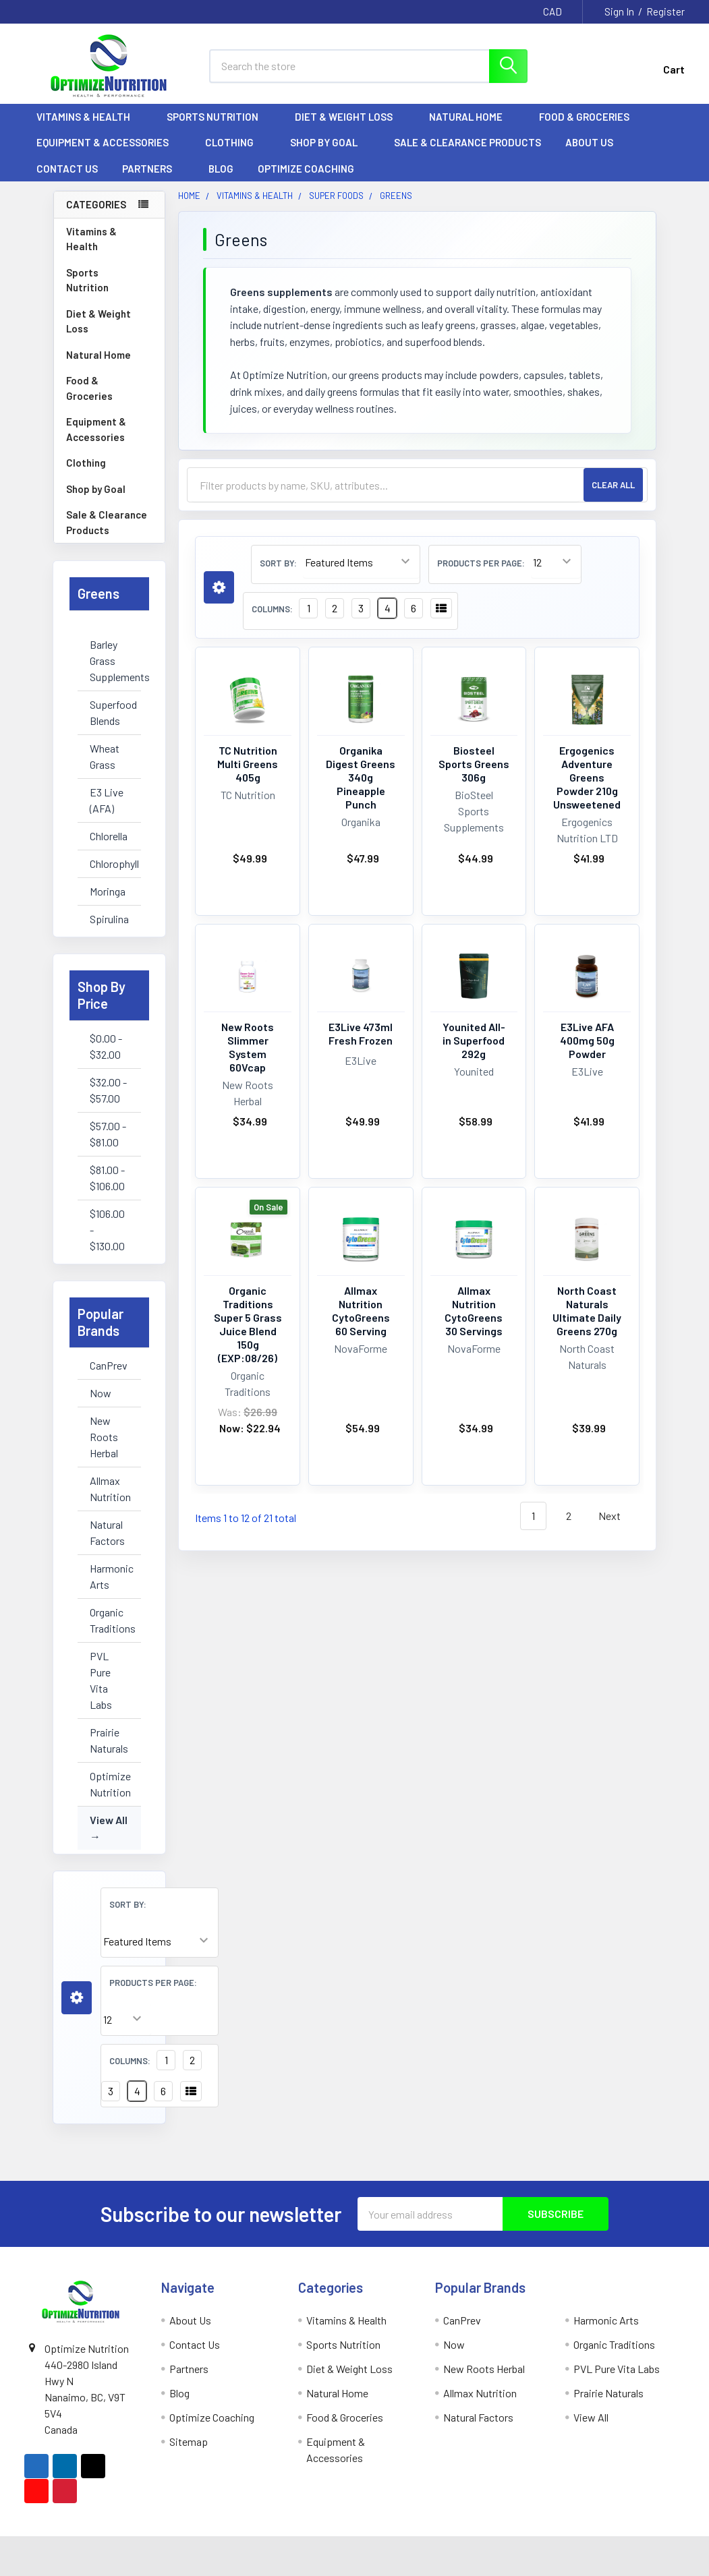 Image resolution: width=709 pixels, height=2576 pixels. Describe the element at coordinates (96, 204) in the screenshot. I see `Categories [none]` at that location.